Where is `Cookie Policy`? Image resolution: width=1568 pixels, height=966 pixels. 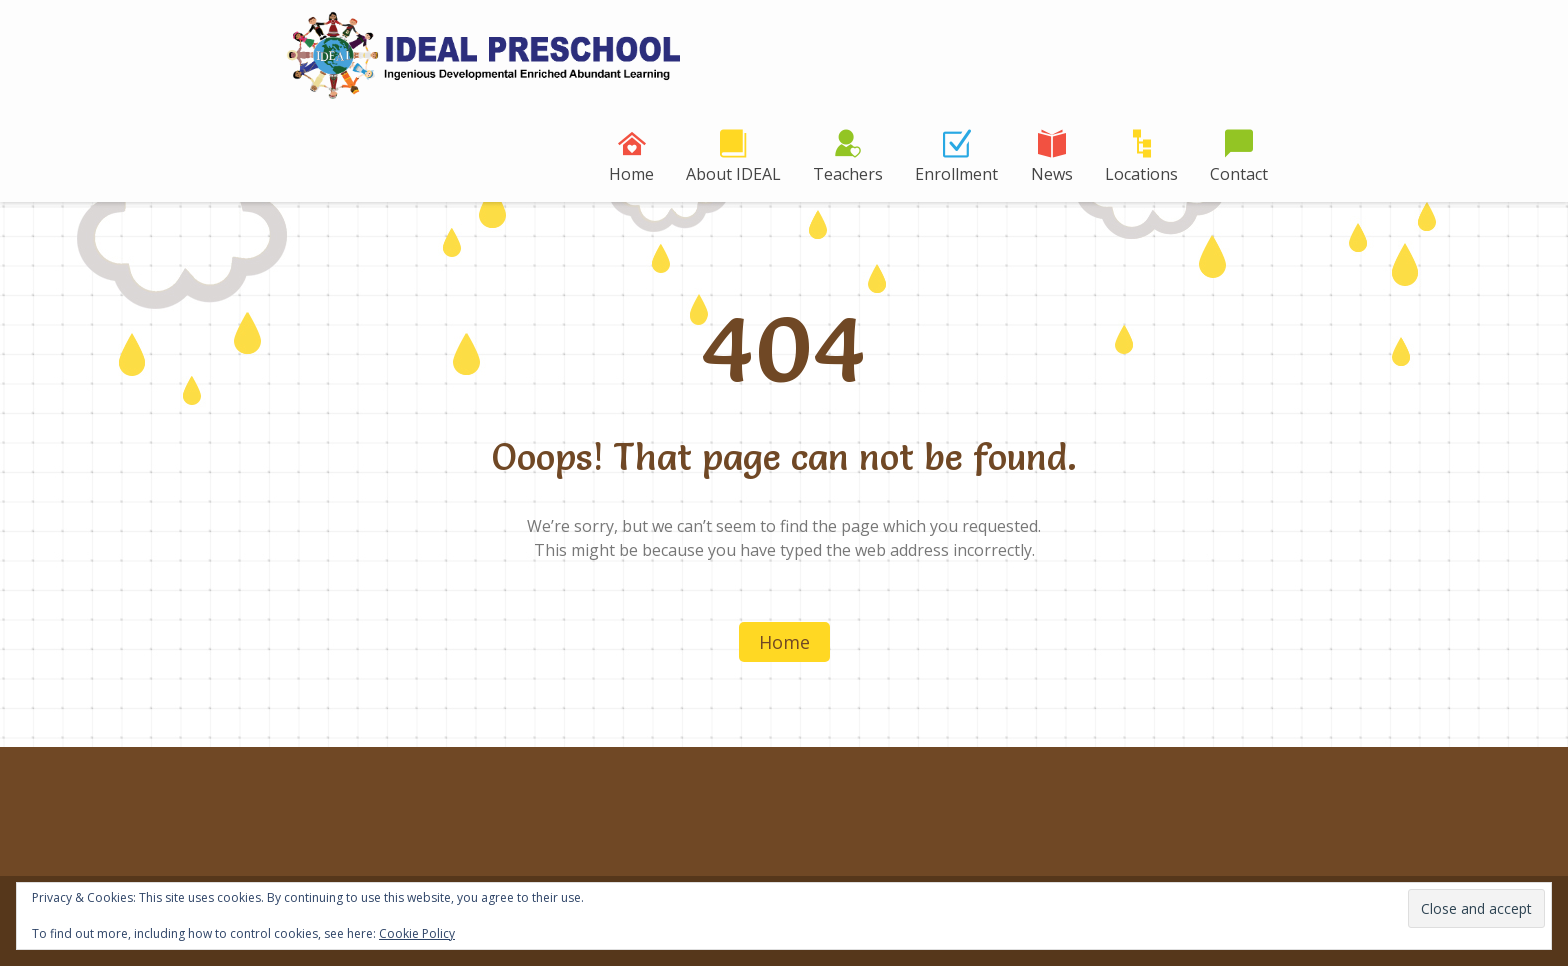 Cookie Policy is located at coordinates (417, 933).